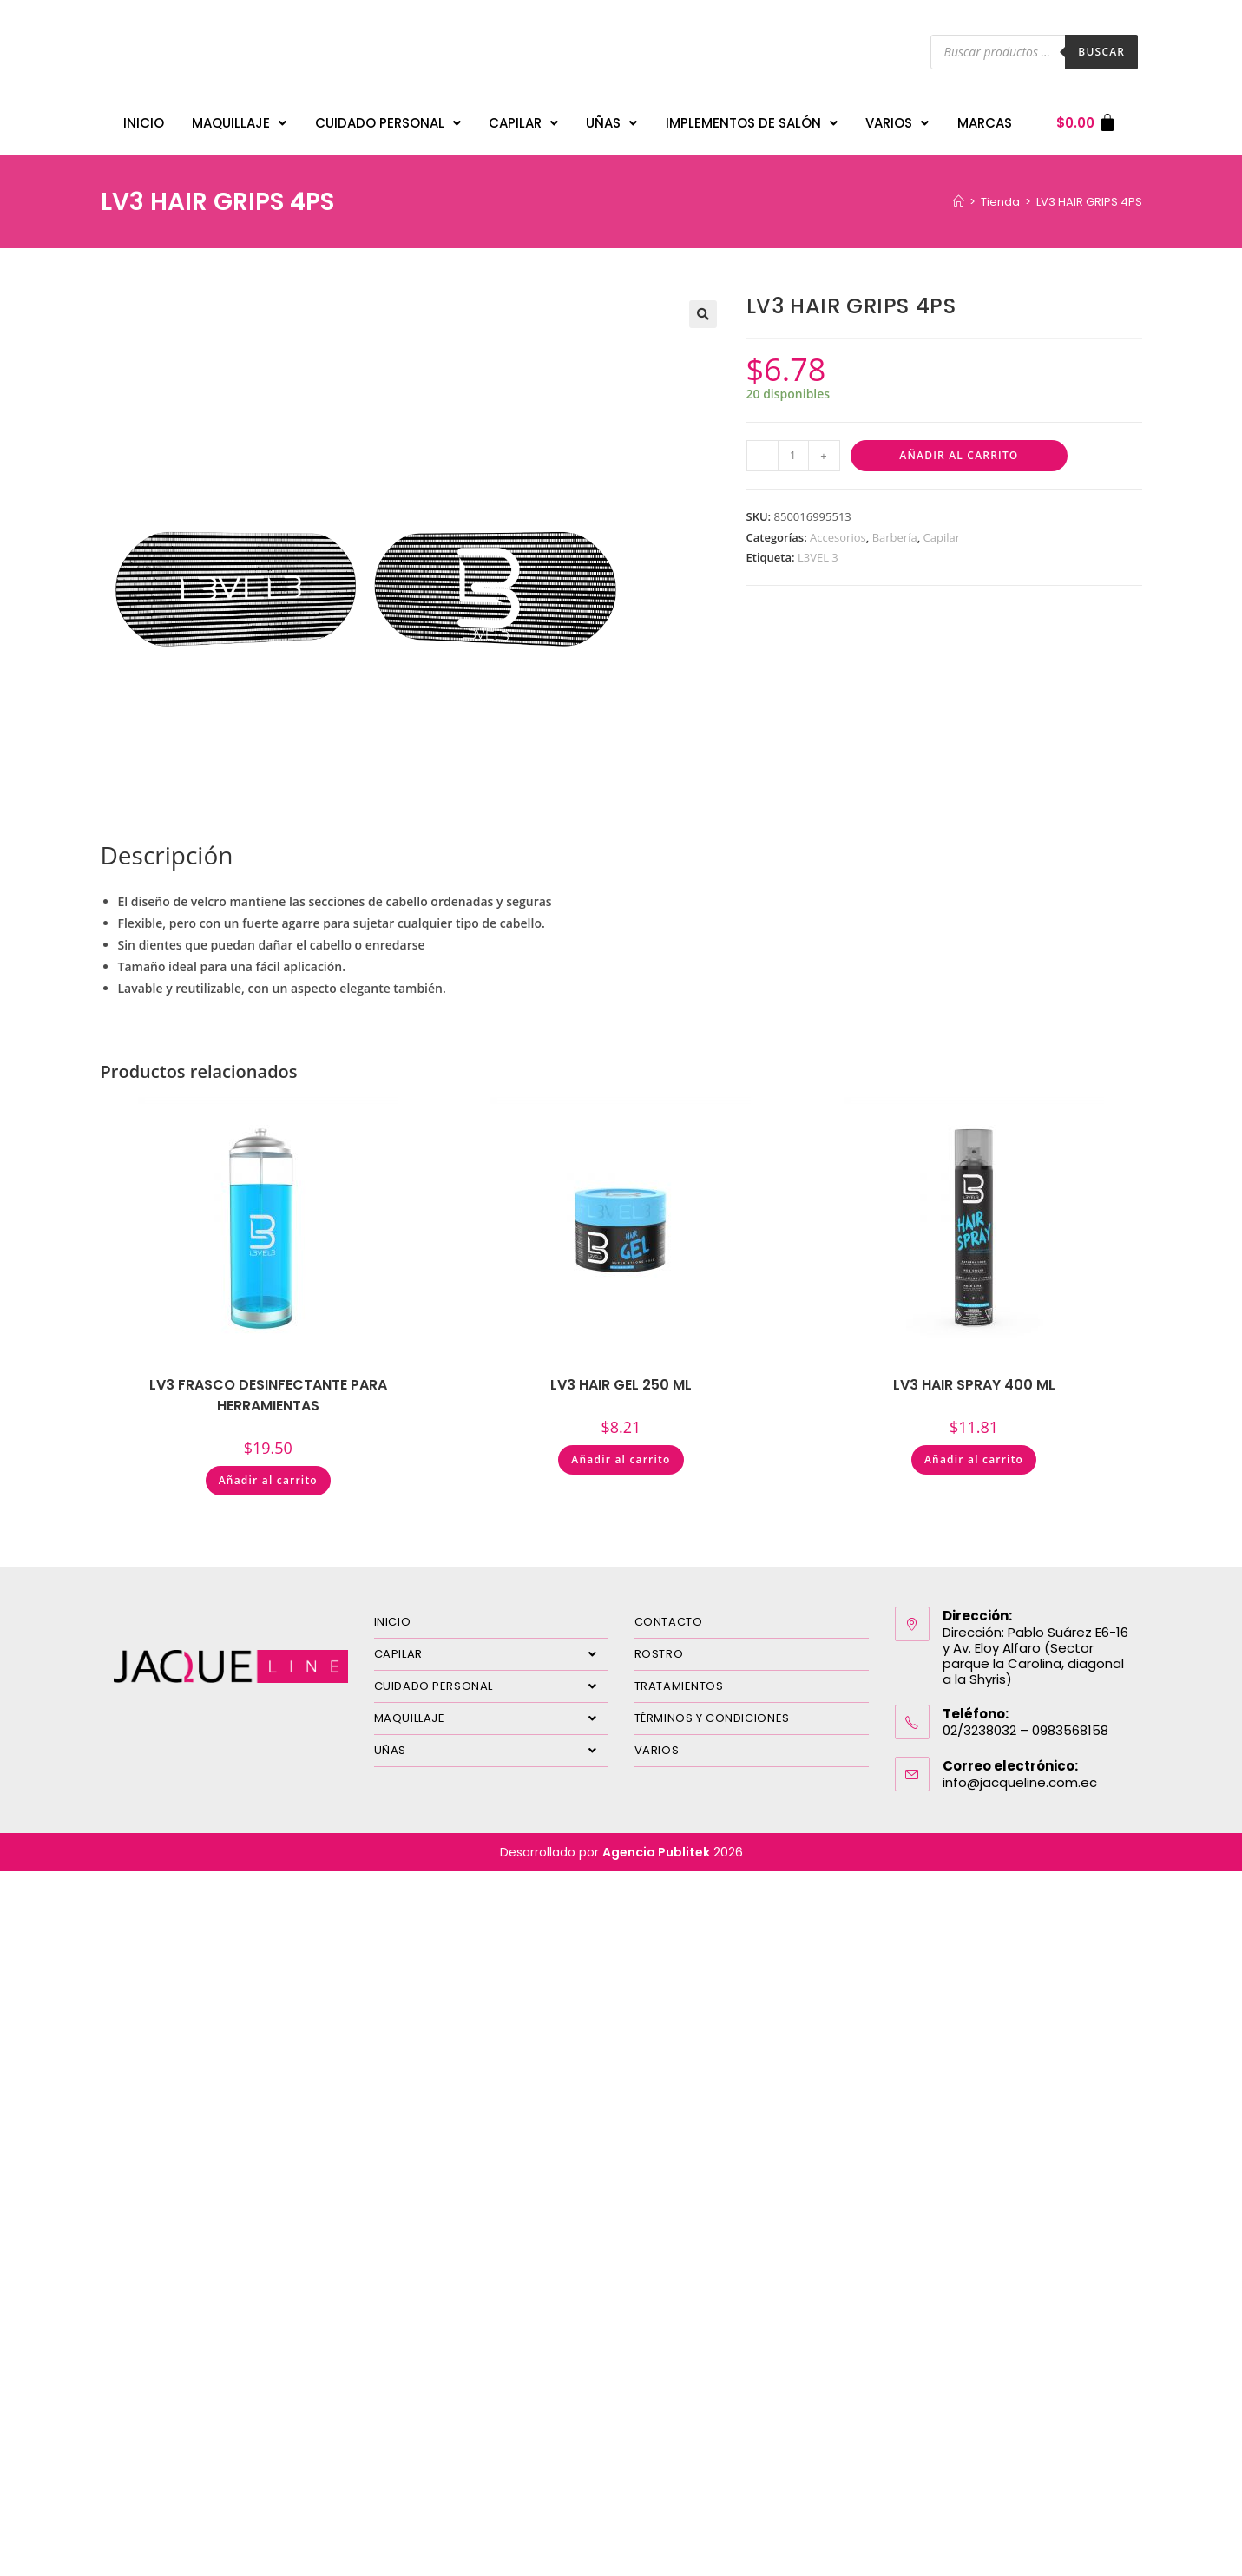 The width and height of the screenshot is (1242, 2576). What do you see at coordinates (611, 118) in the screenshot?
I see `UÑAS` at bounding box center [611, 118].